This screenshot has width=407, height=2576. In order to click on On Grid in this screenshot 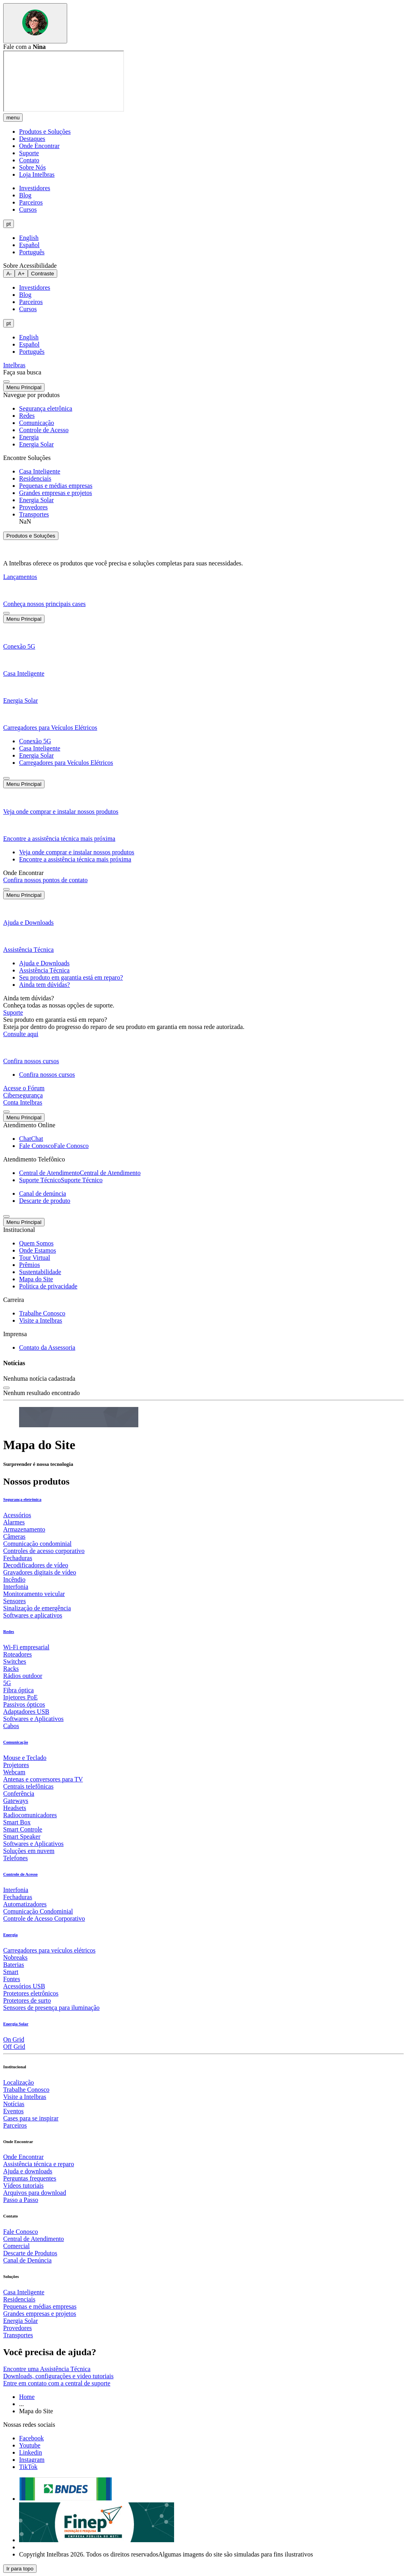, I will do `click(13, 2039)`.